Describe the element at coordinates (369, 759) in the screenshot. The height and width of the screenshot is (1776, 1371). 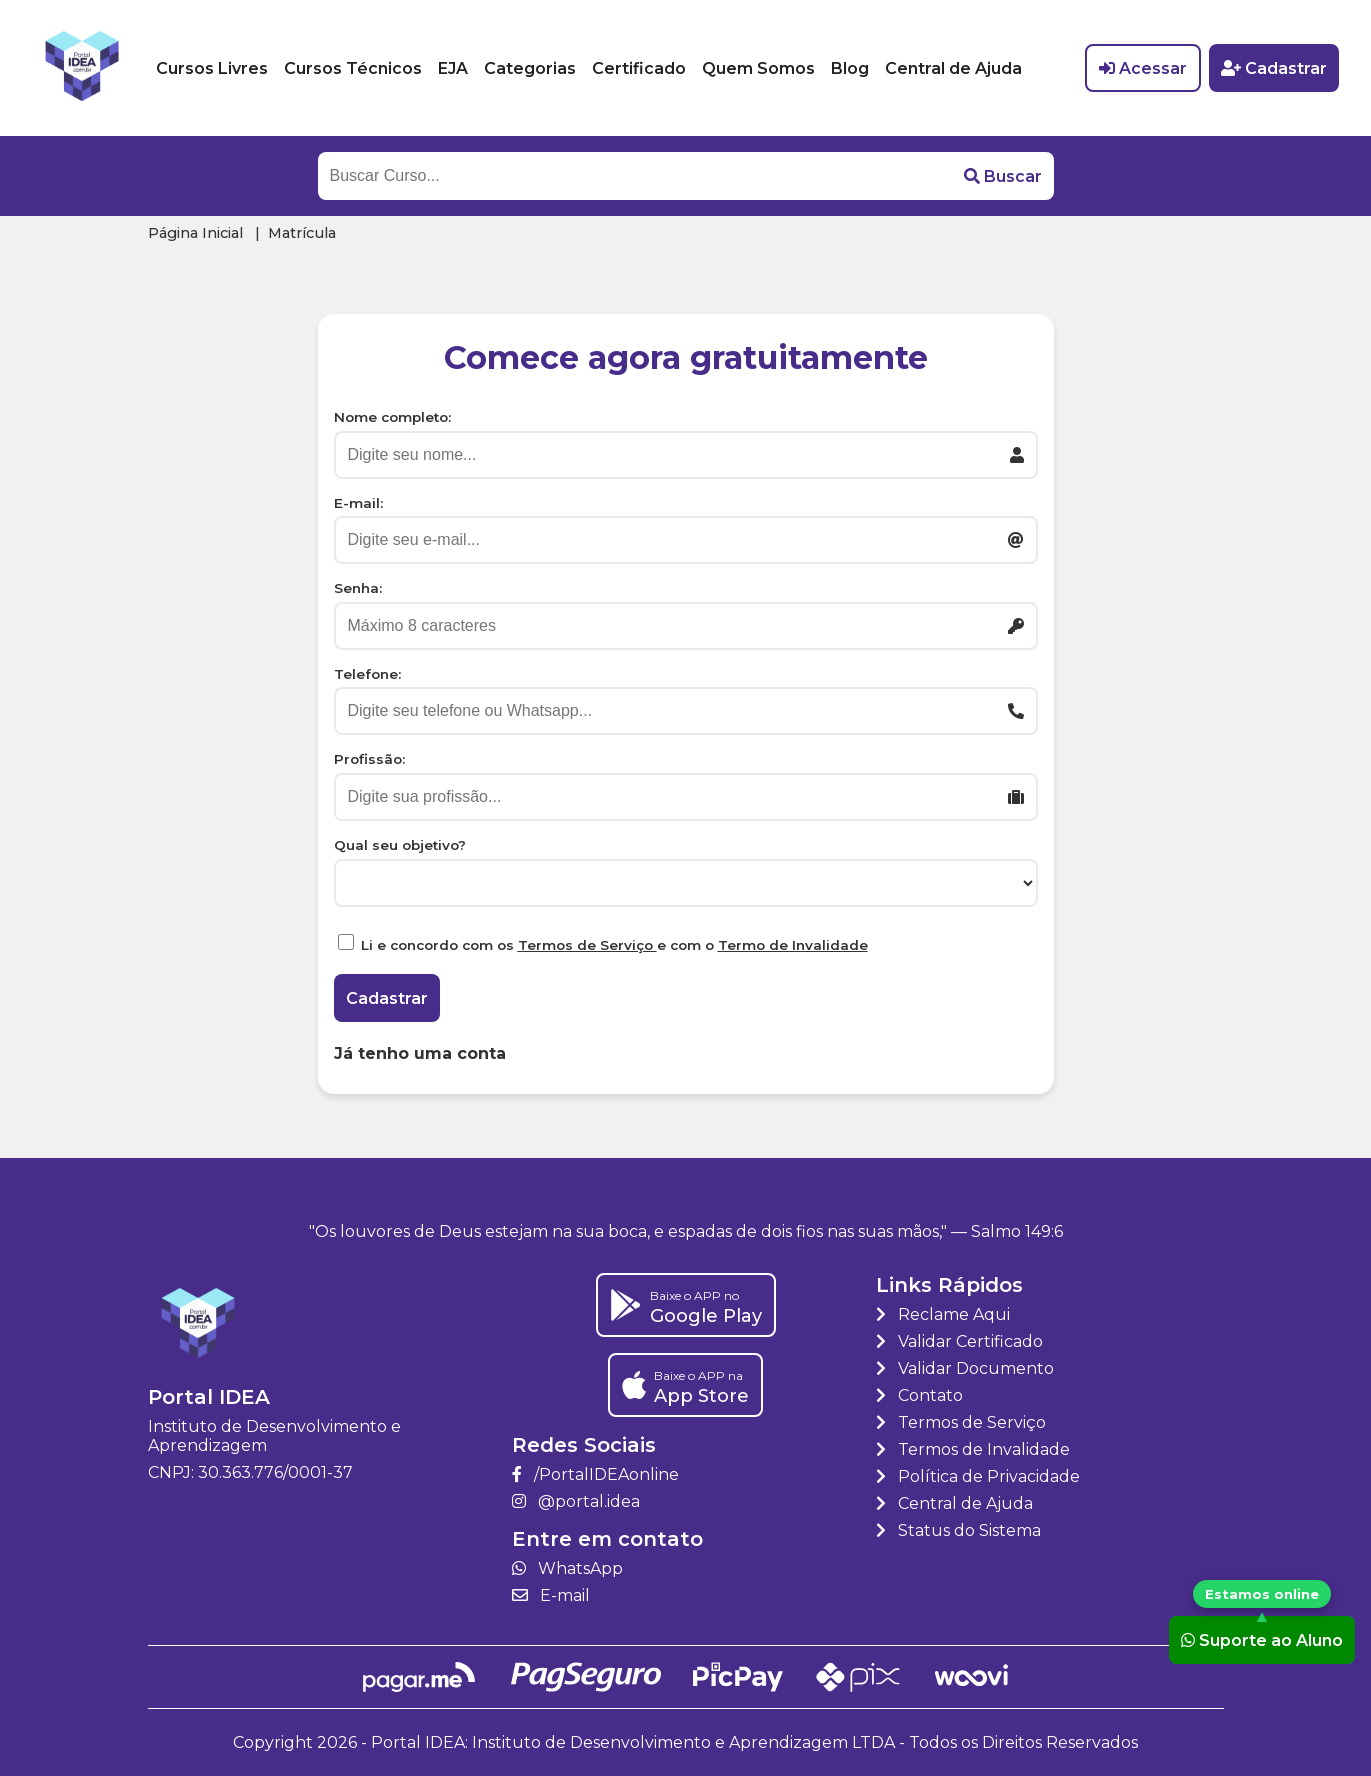
I see `Profissão:` at that location.